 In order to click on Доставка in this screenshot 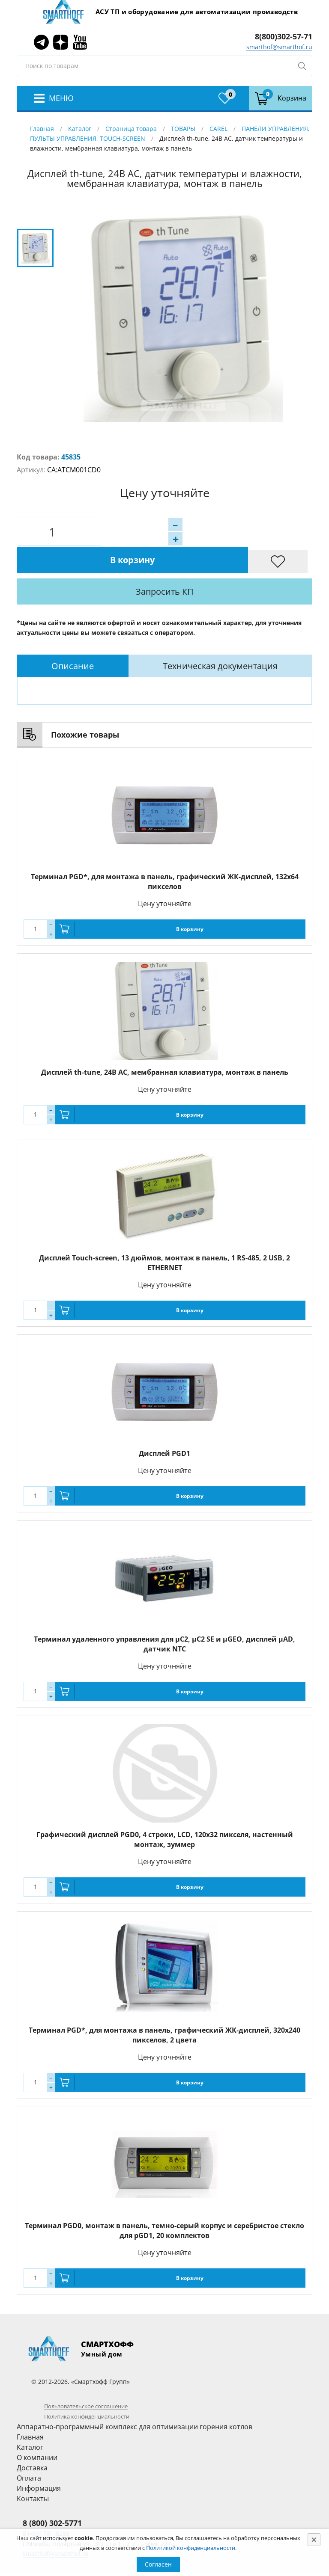, I will do `click(32, 2440)`.